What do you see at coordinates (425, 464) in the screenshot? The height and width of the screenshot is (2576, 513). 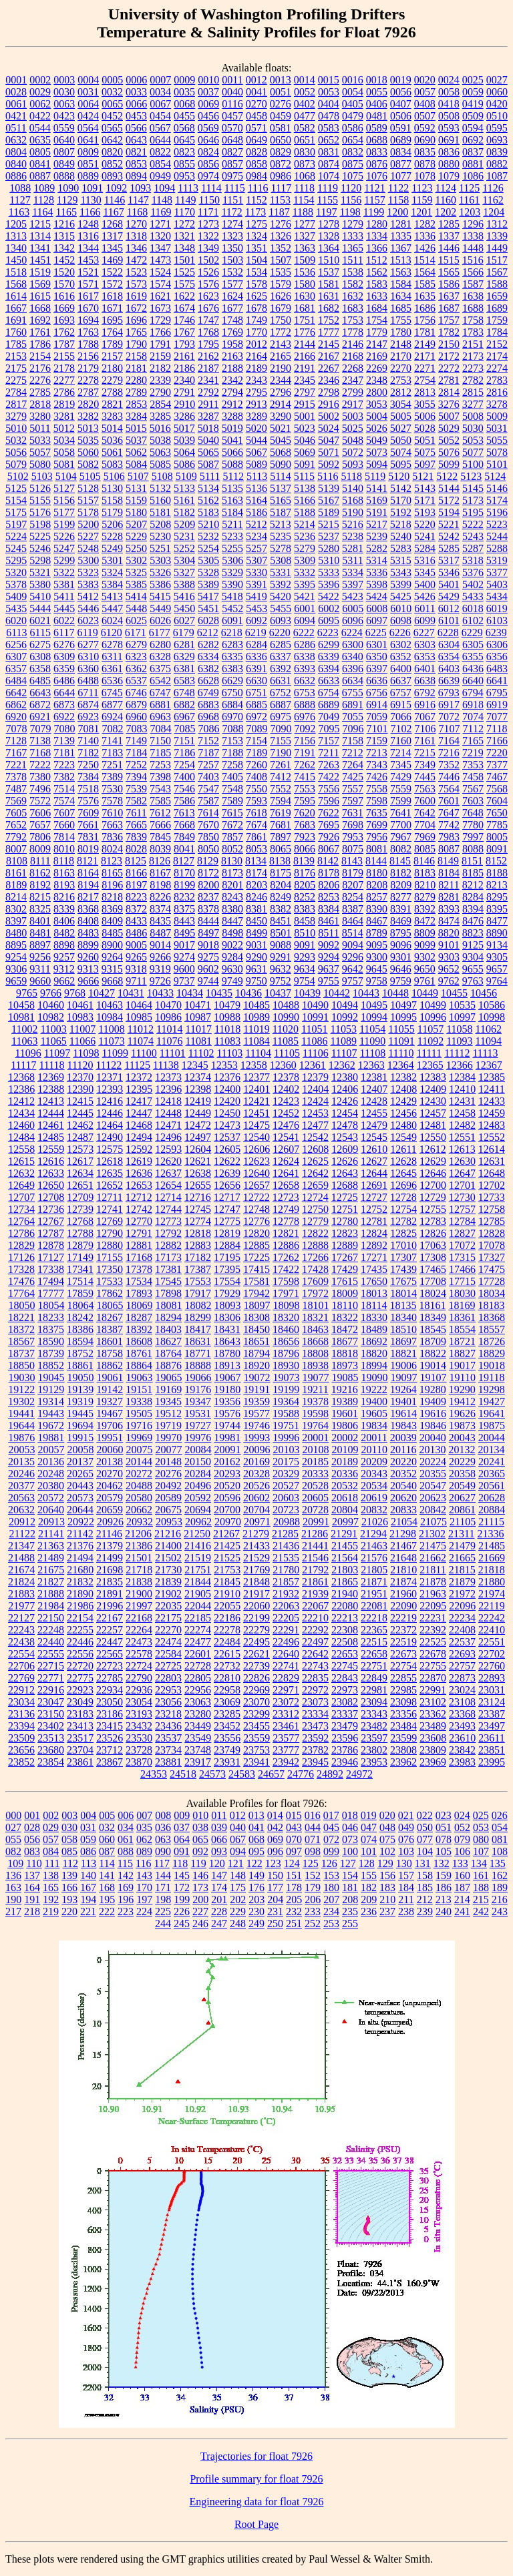 I see `5097` at bounding box center [425, 464].